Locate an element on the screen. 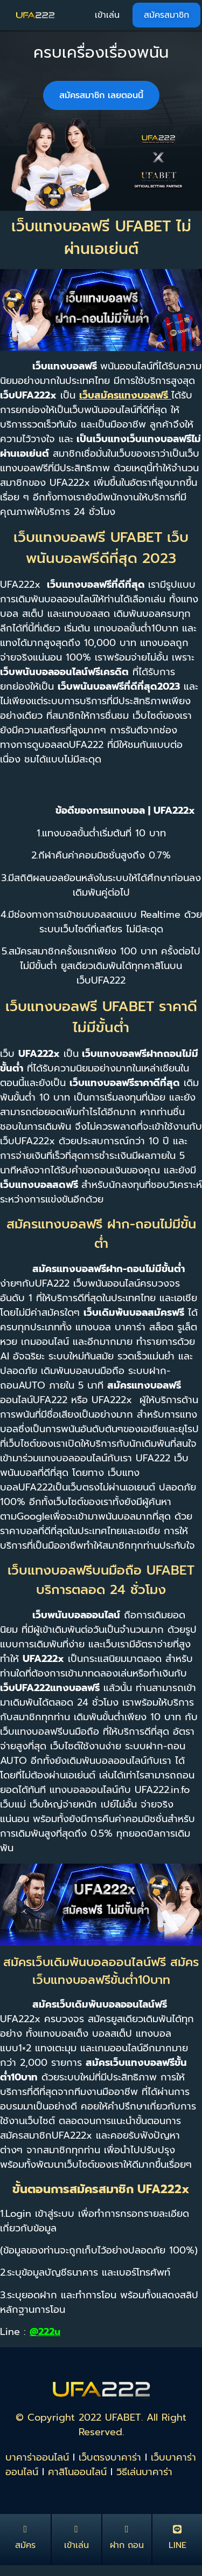 The width and height of the screenshot is (202, 2576). คาสิโนออนไลน์ is located at coordinates (77, 2471).